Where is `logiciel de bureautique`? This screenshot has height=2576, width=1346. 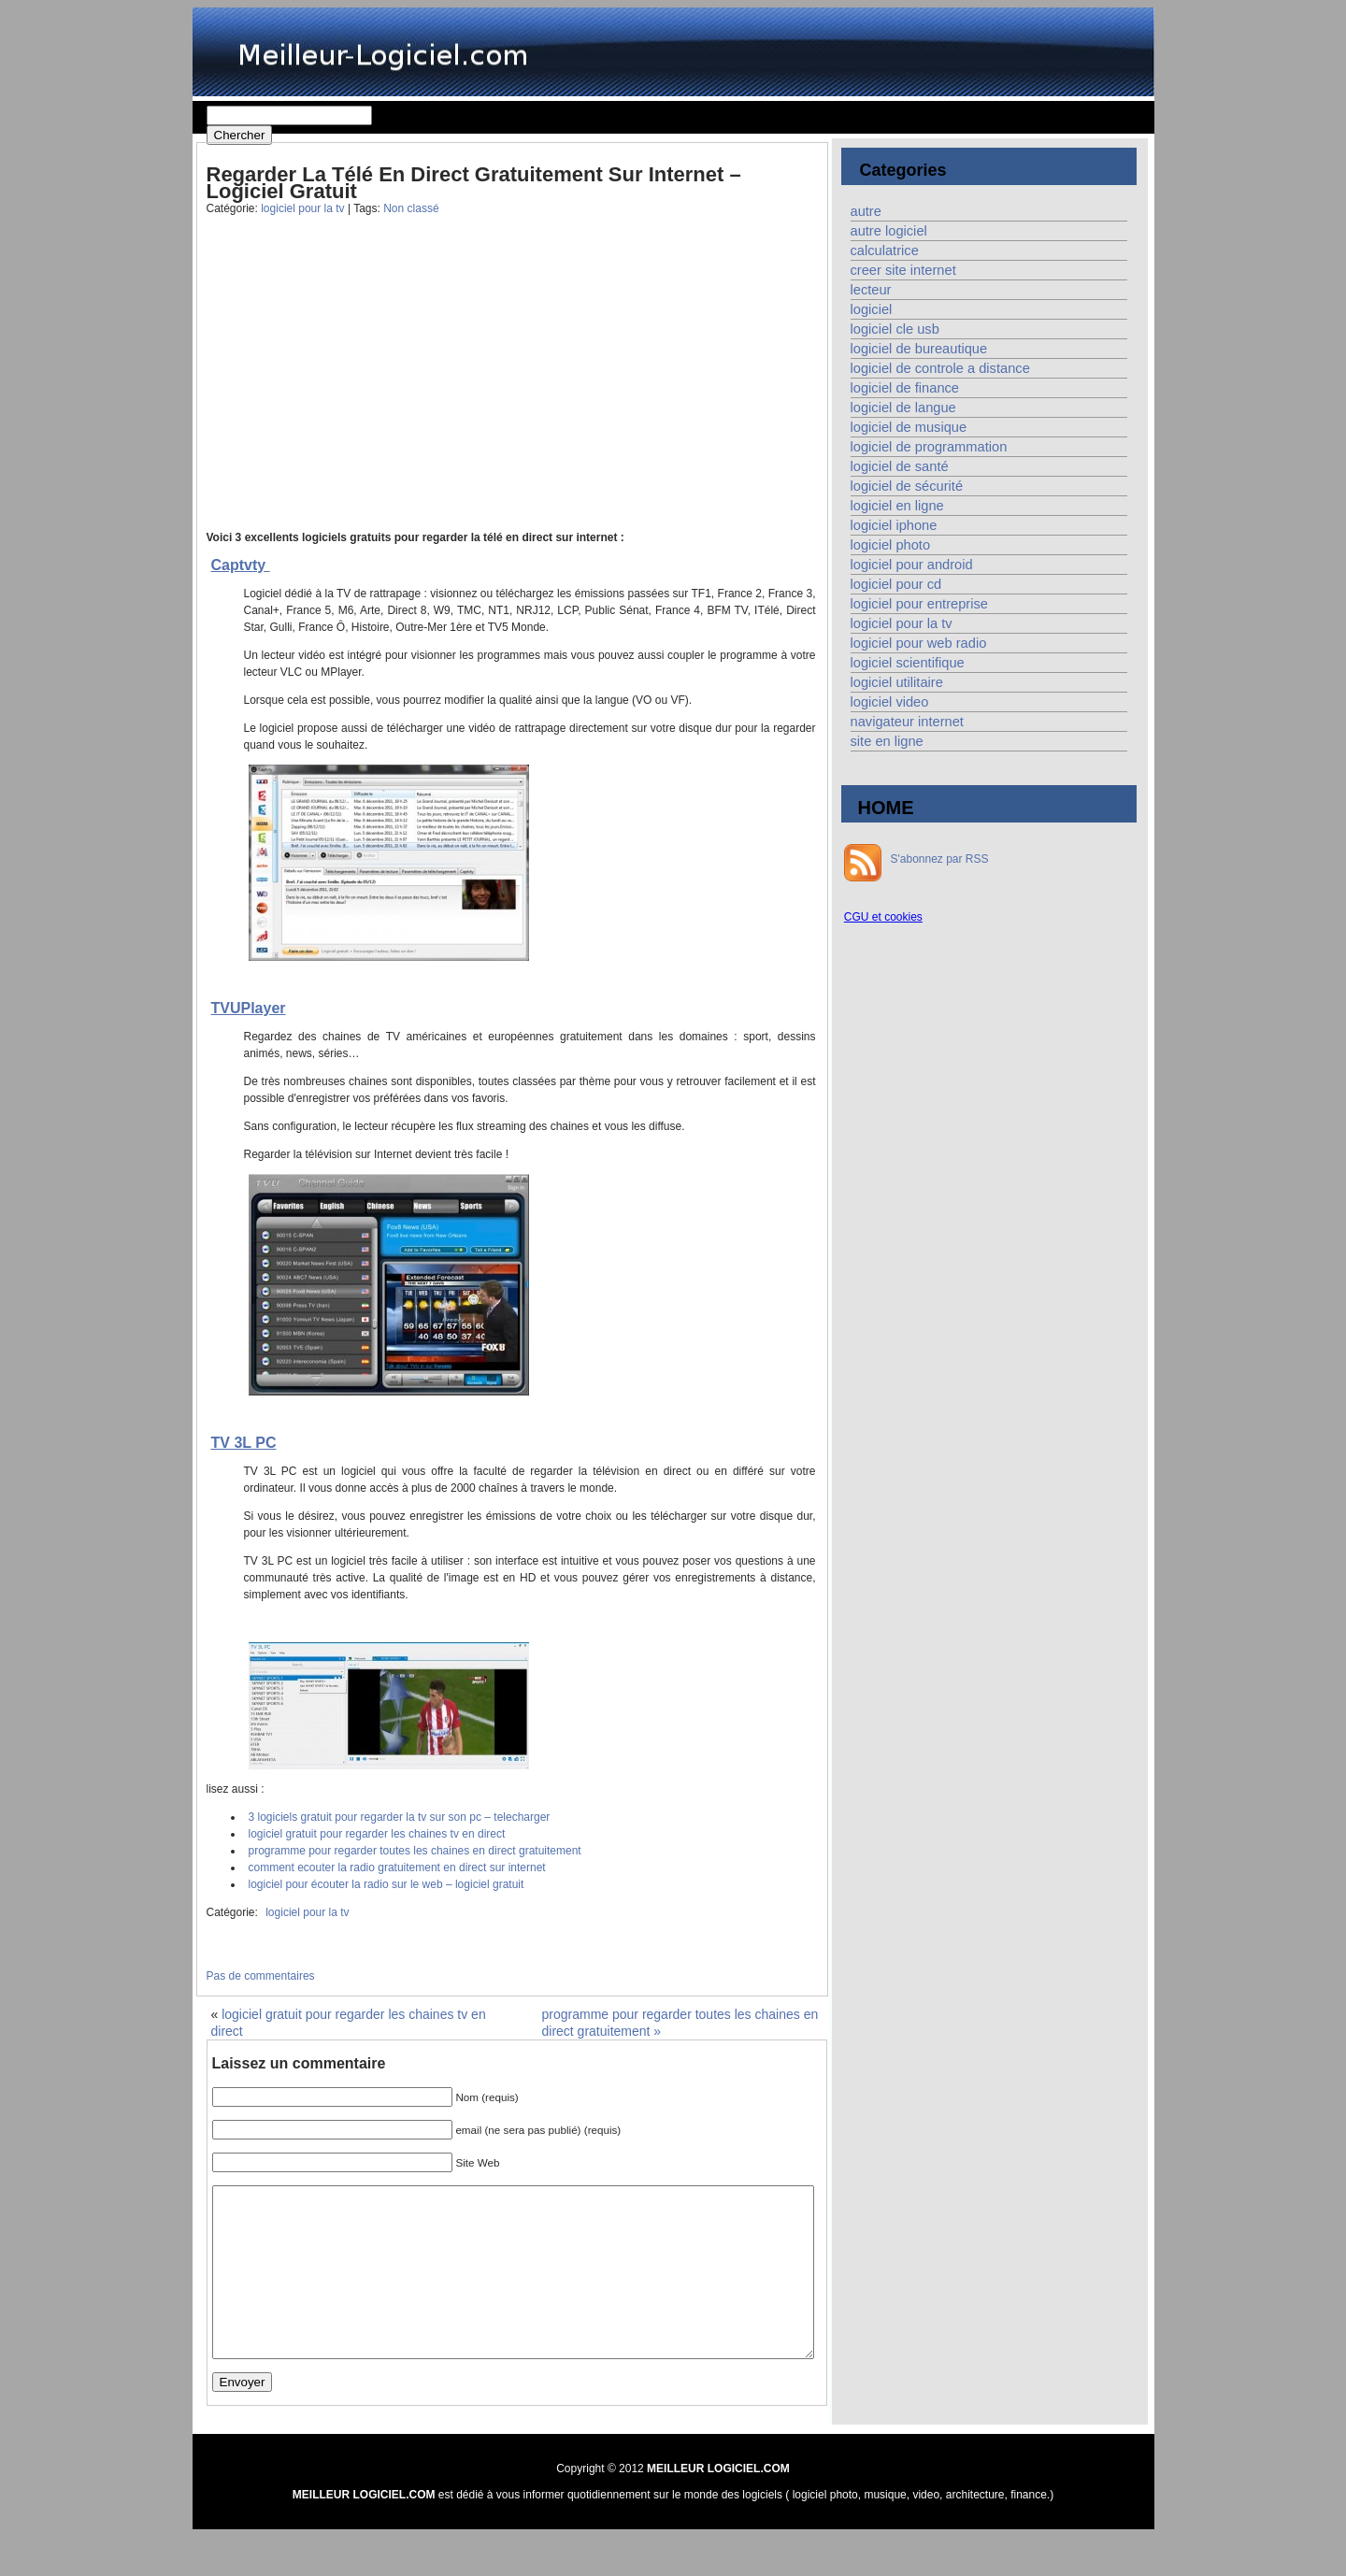 logiciel de bureautique is located at coordinates (919, 348).